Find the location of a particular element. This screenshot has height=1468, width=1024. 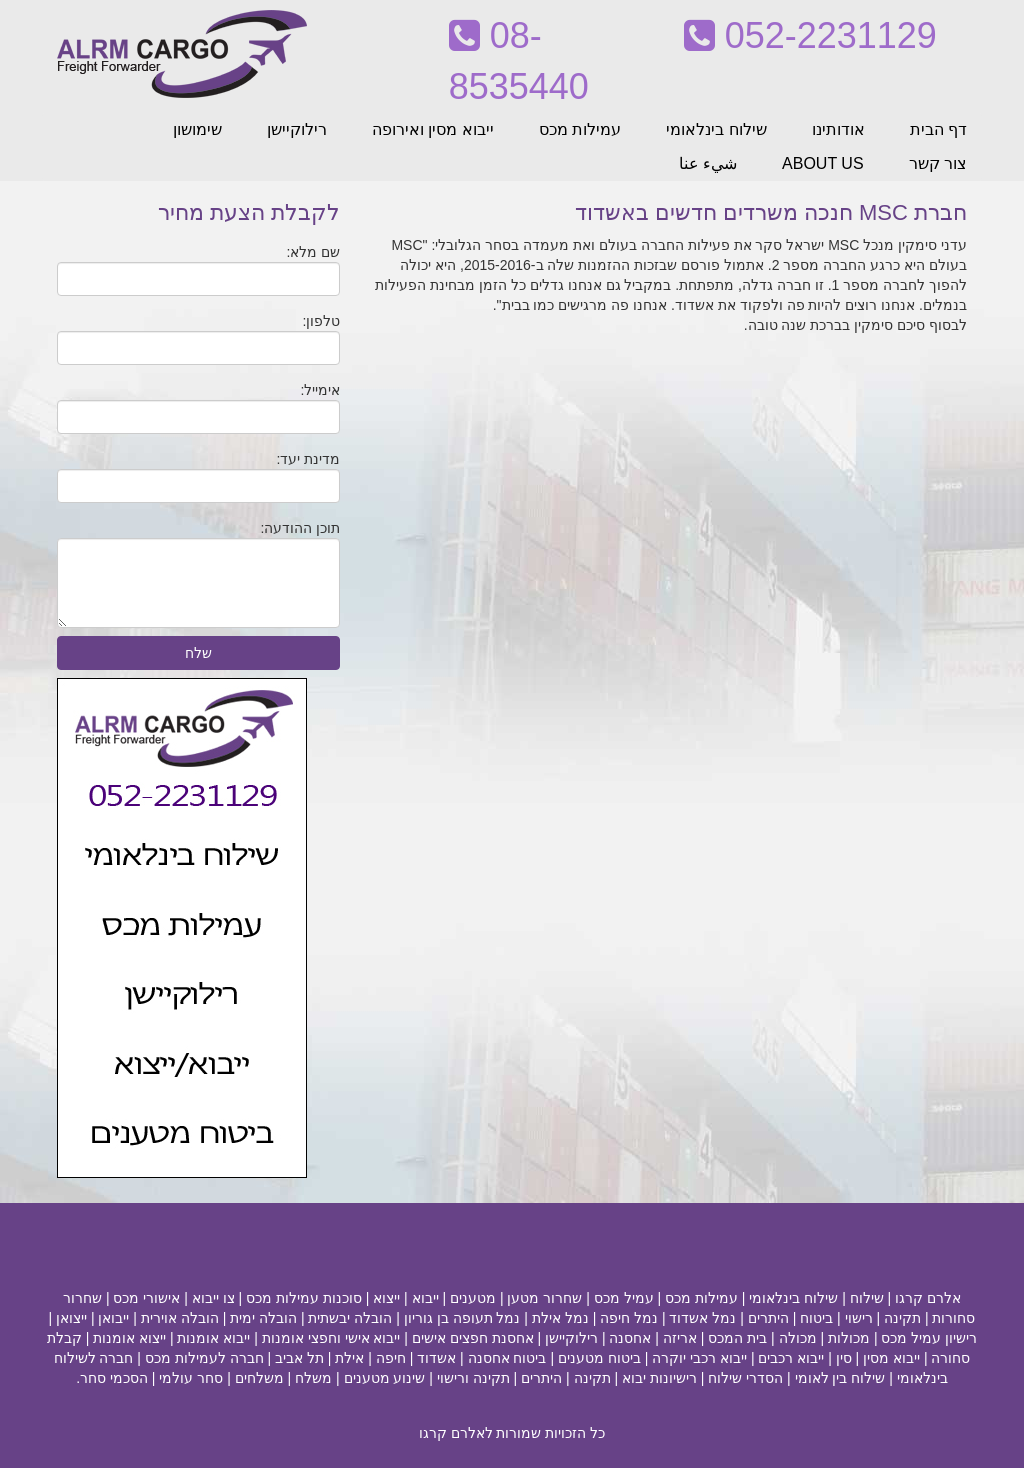

052-2231129 is located at coordinates (810, 35).